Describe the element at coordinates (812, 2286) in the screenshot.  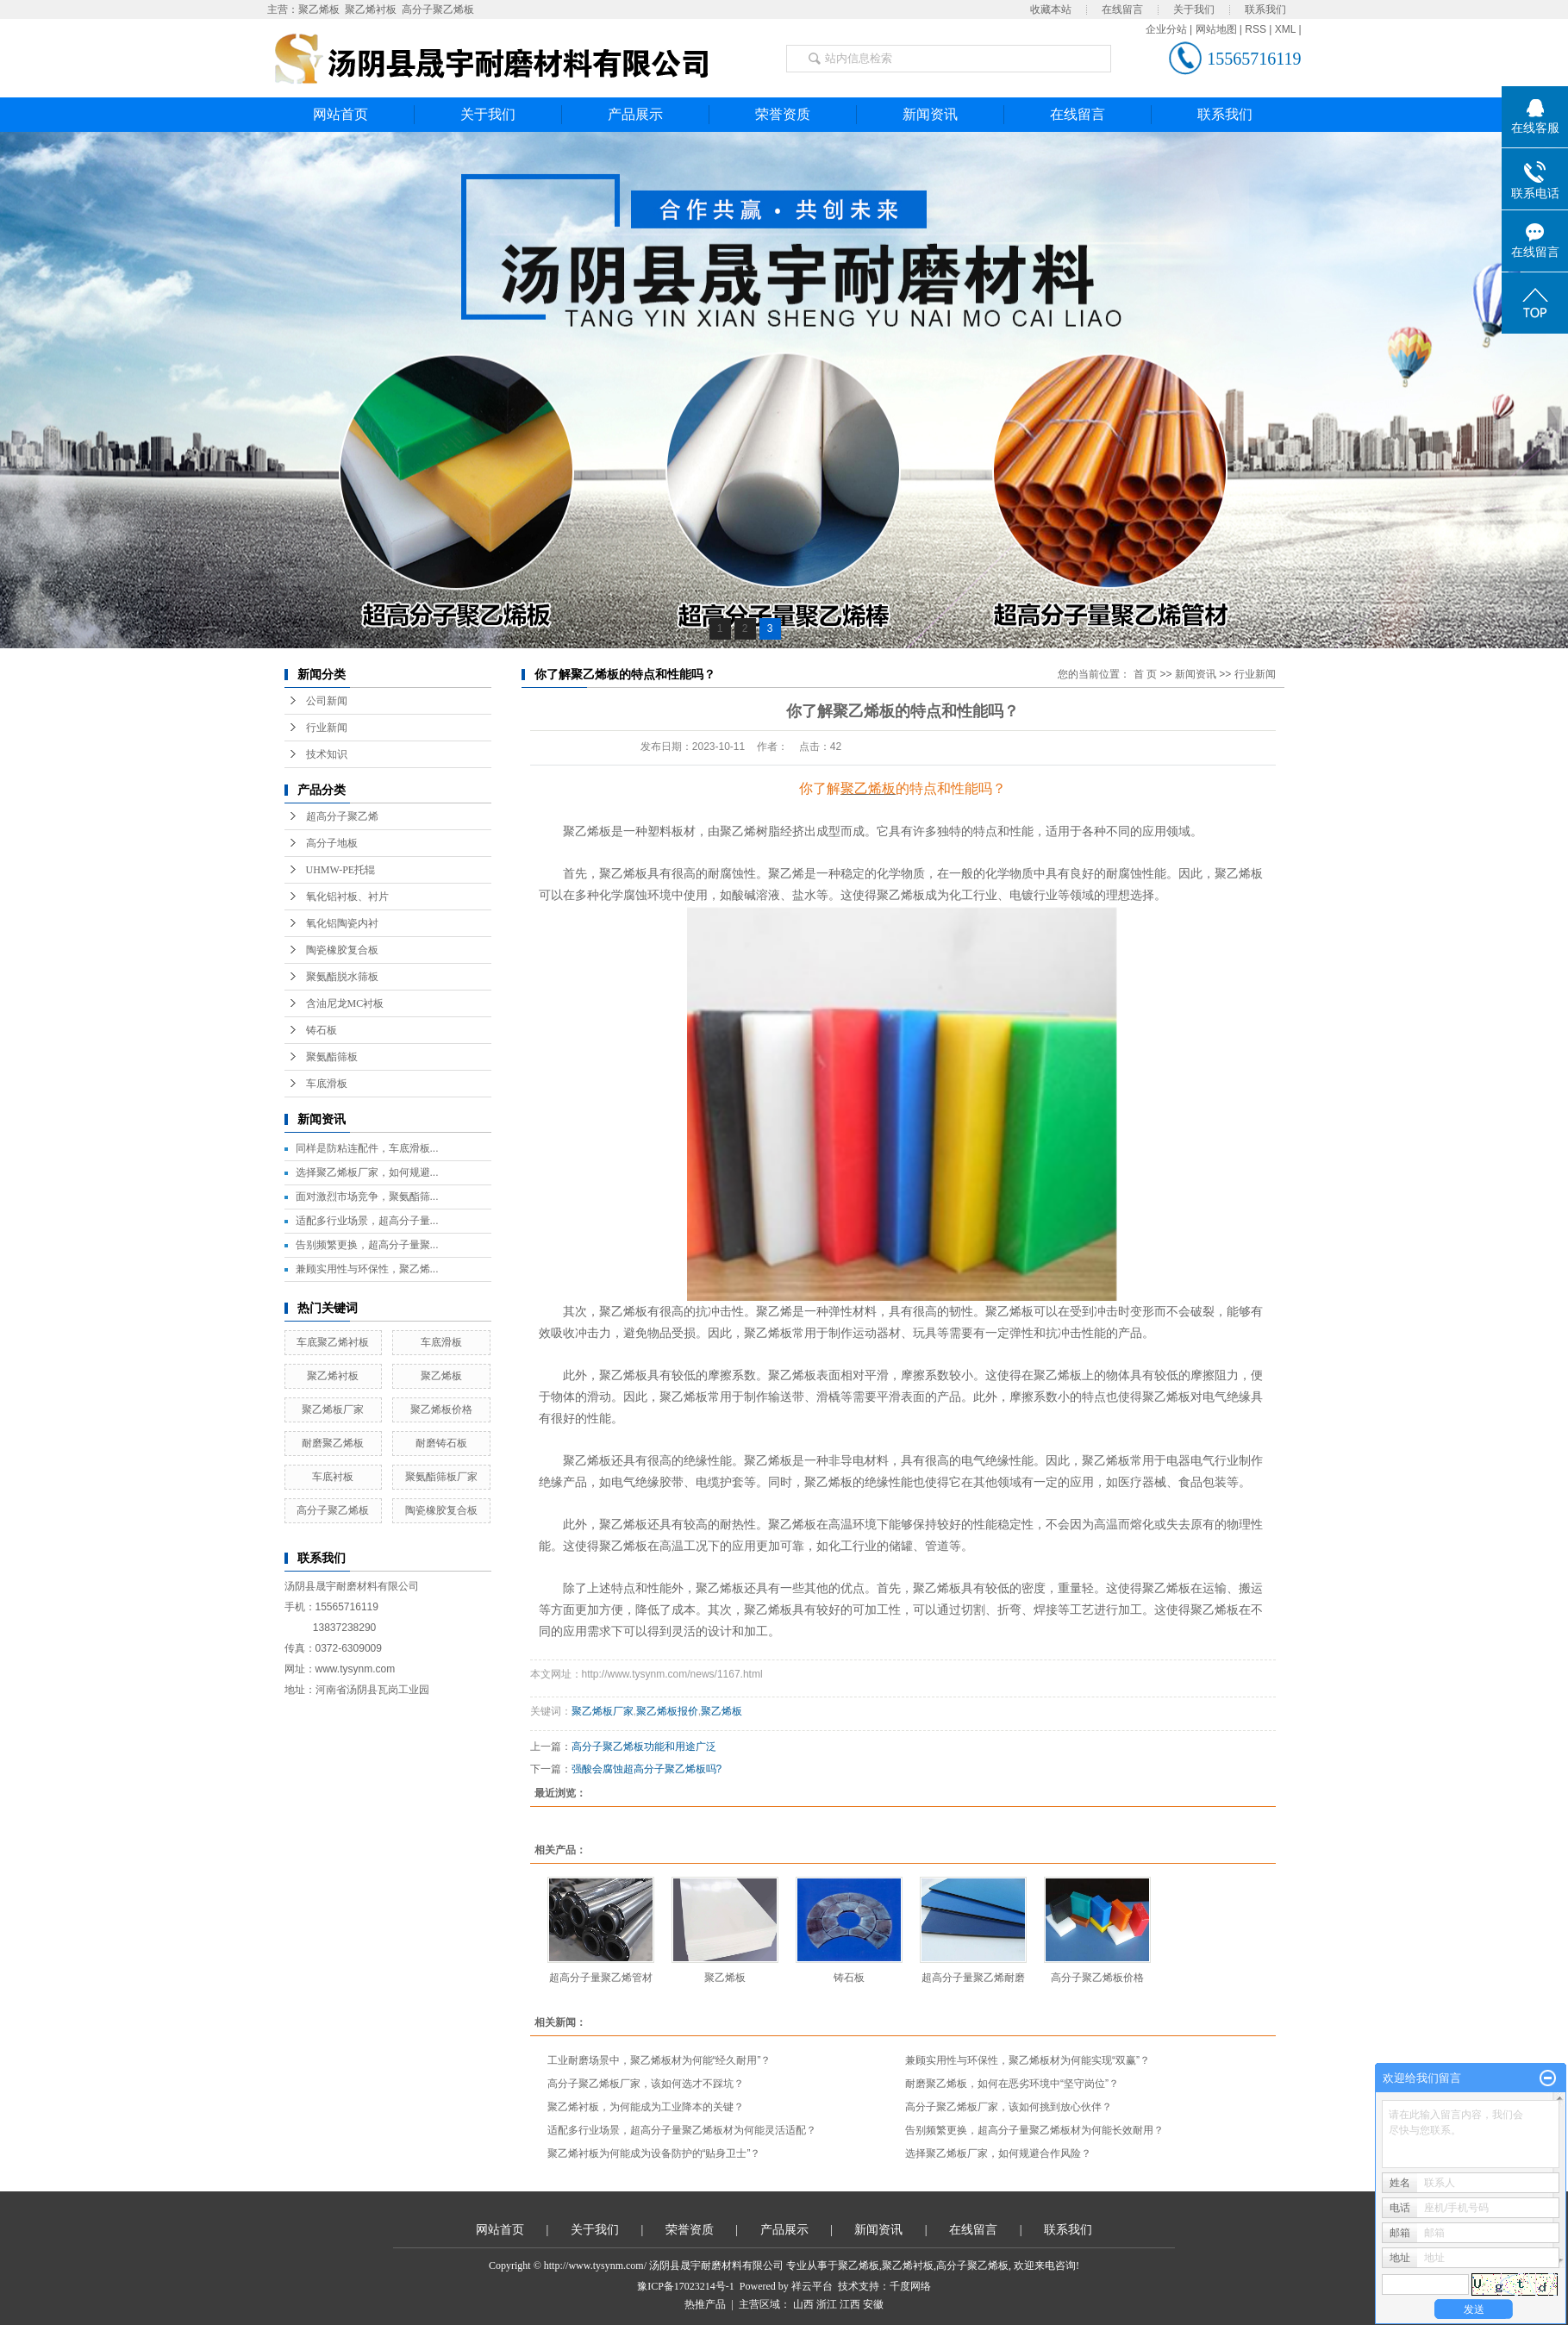
I see `祥云平台` at that location.